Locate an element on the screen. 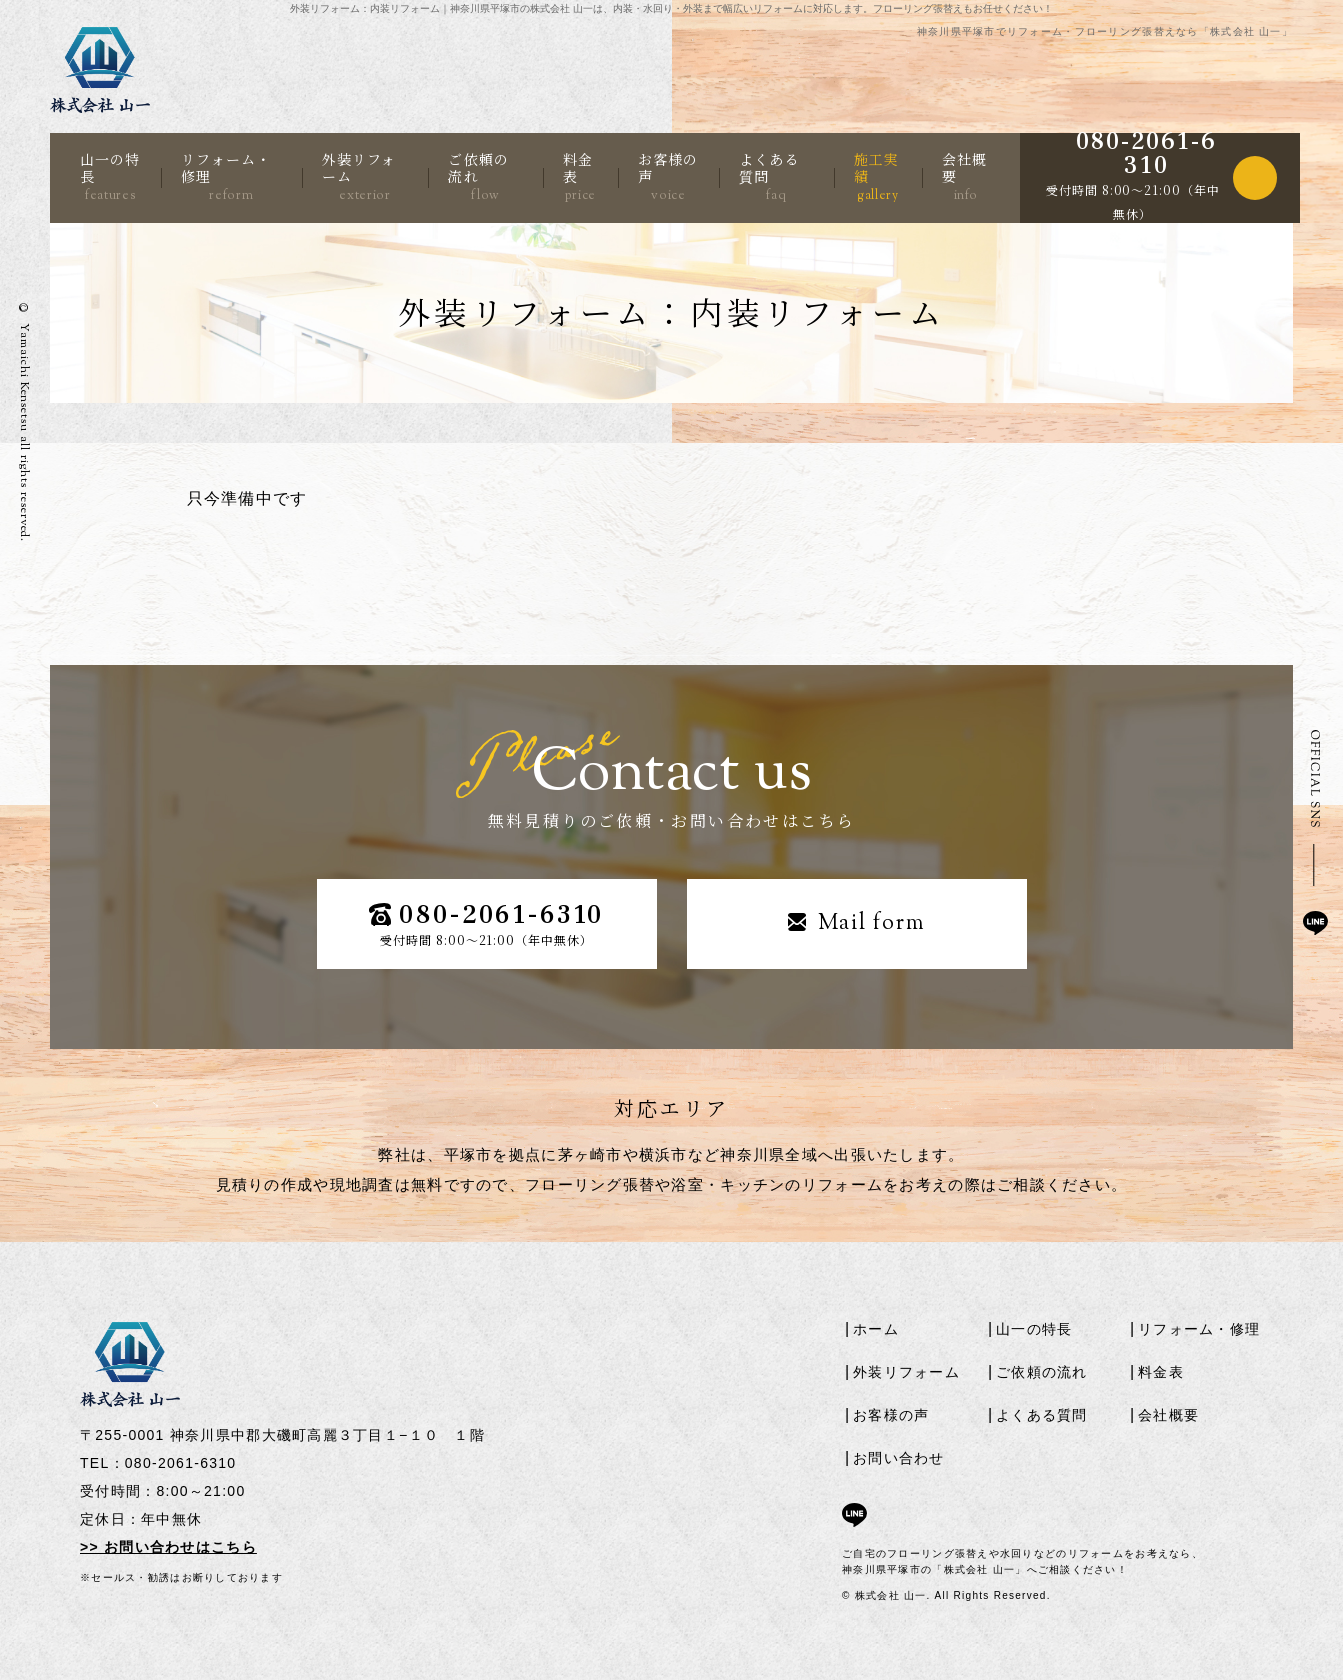 This screenshot has height=1680, width=1343. リフォーム・修理 is located at coordinates (226, 177).